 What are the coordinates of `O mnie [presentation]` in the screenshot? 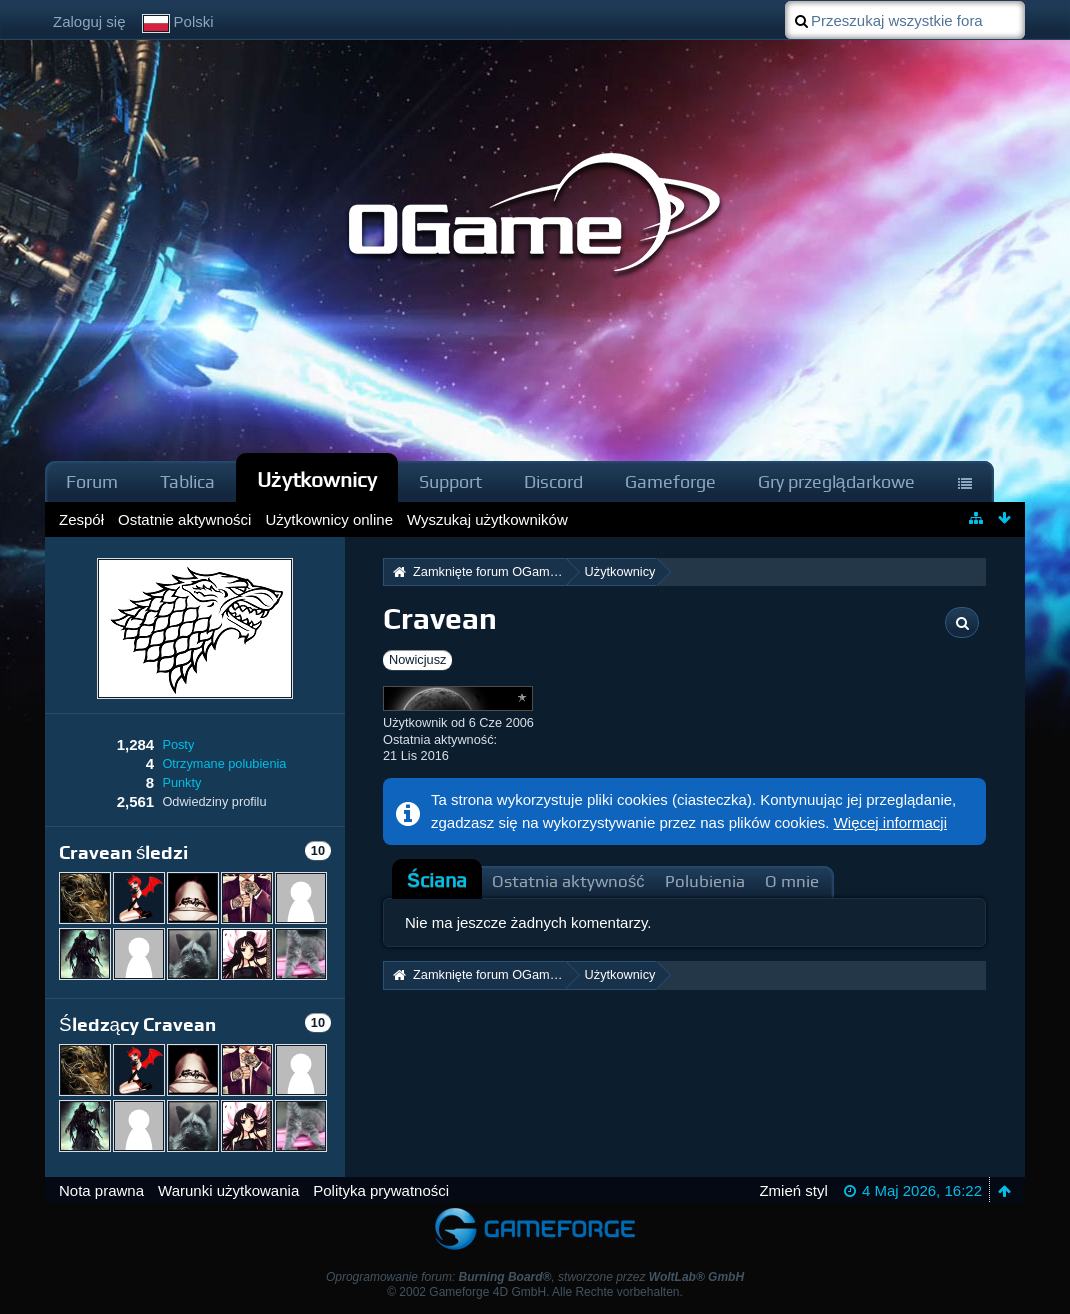 It's located at (792, 881).